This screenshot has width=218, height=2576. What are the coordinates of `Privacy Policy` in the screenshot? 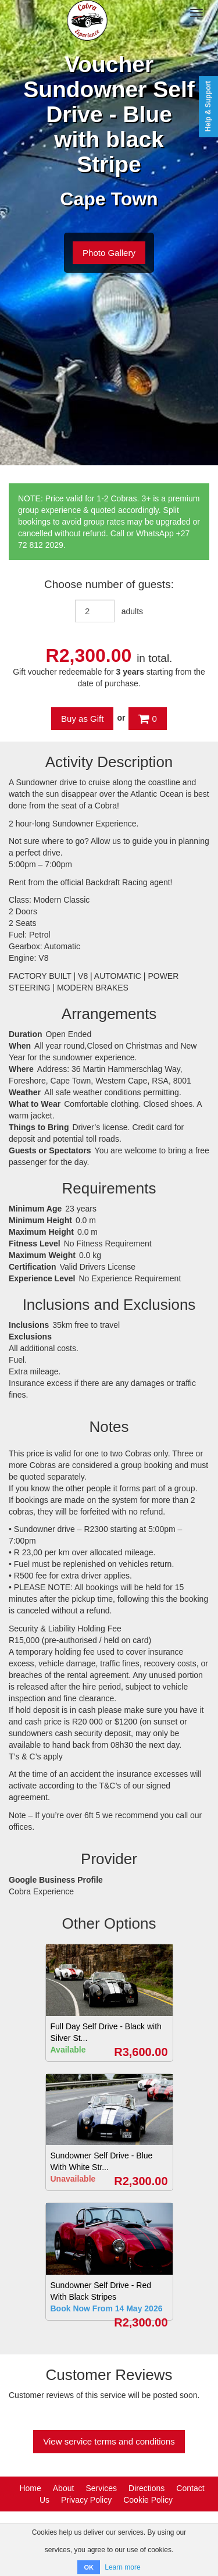 It's located at (86, 2499).